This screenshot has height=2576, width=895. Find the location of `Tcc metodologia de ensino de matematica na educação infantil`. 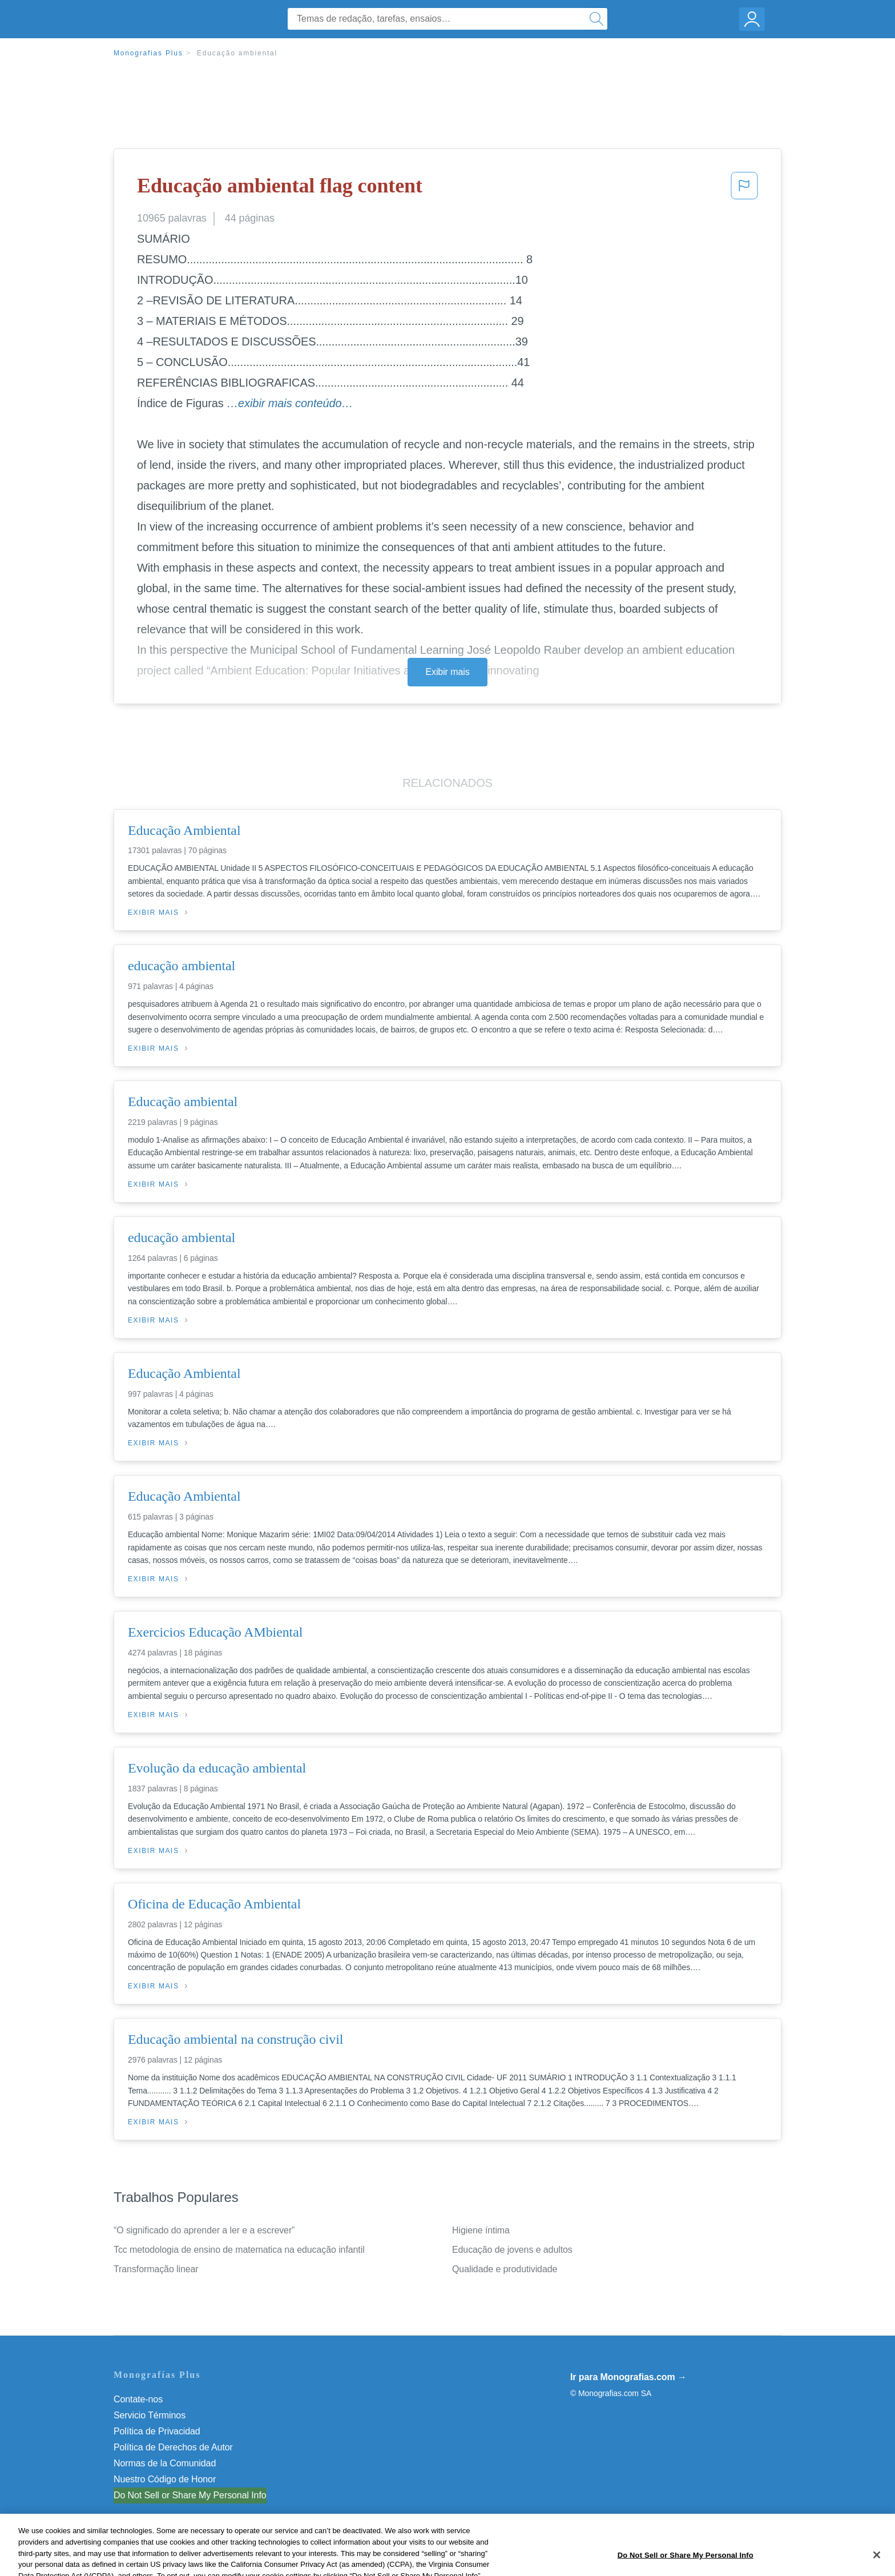

Tcc metodologia de ensino de matematica na educação infantil is located at coordinates (239, 2249).